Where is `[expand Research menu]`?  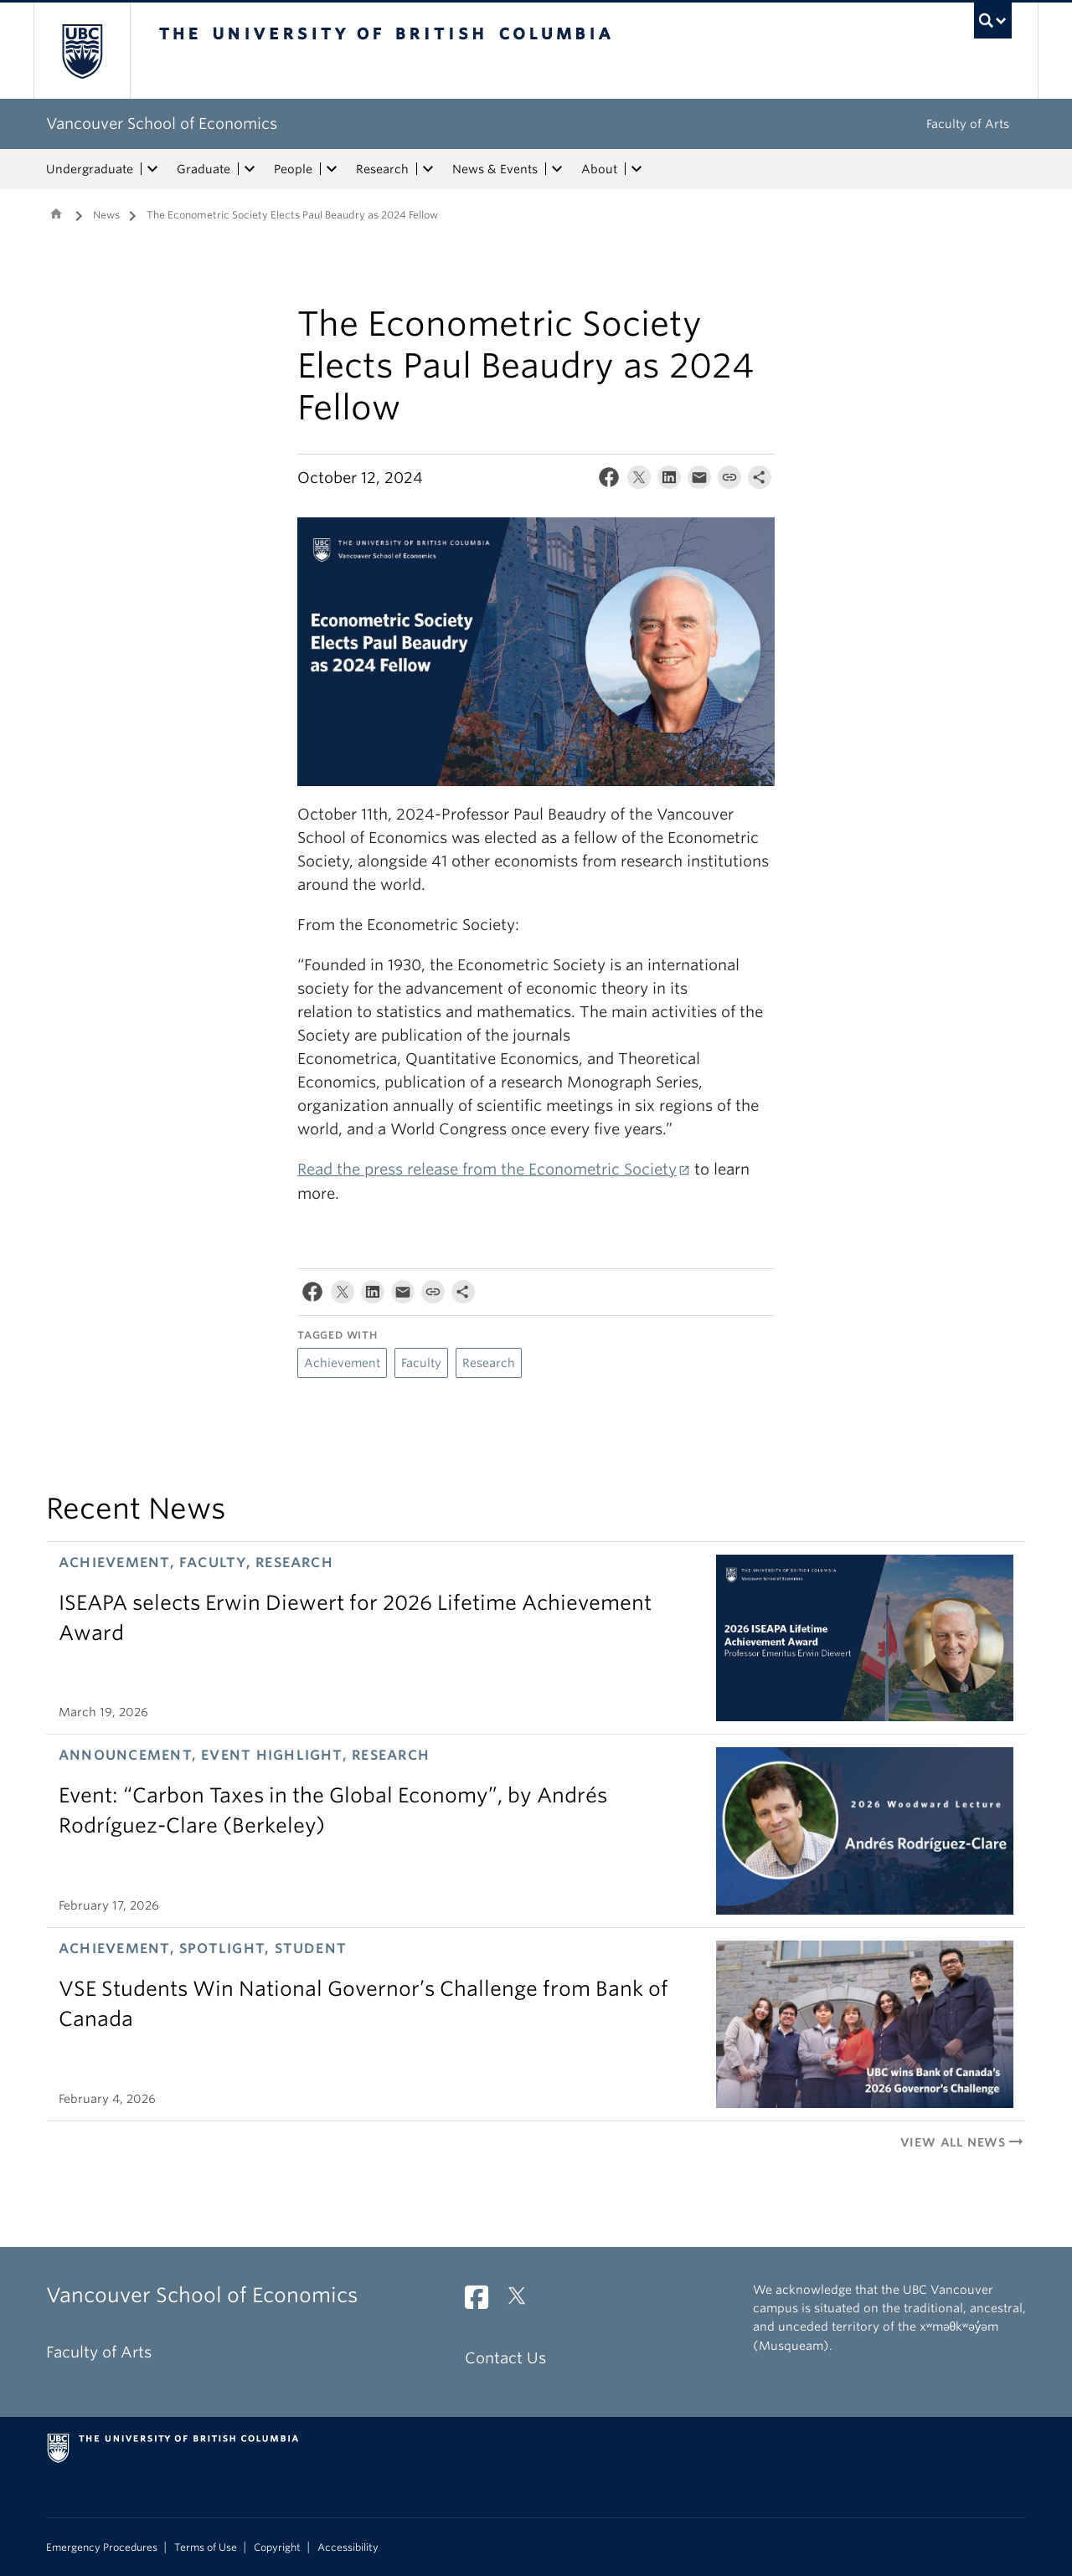
[expand Research menu] is located at coordinates (428, 169).